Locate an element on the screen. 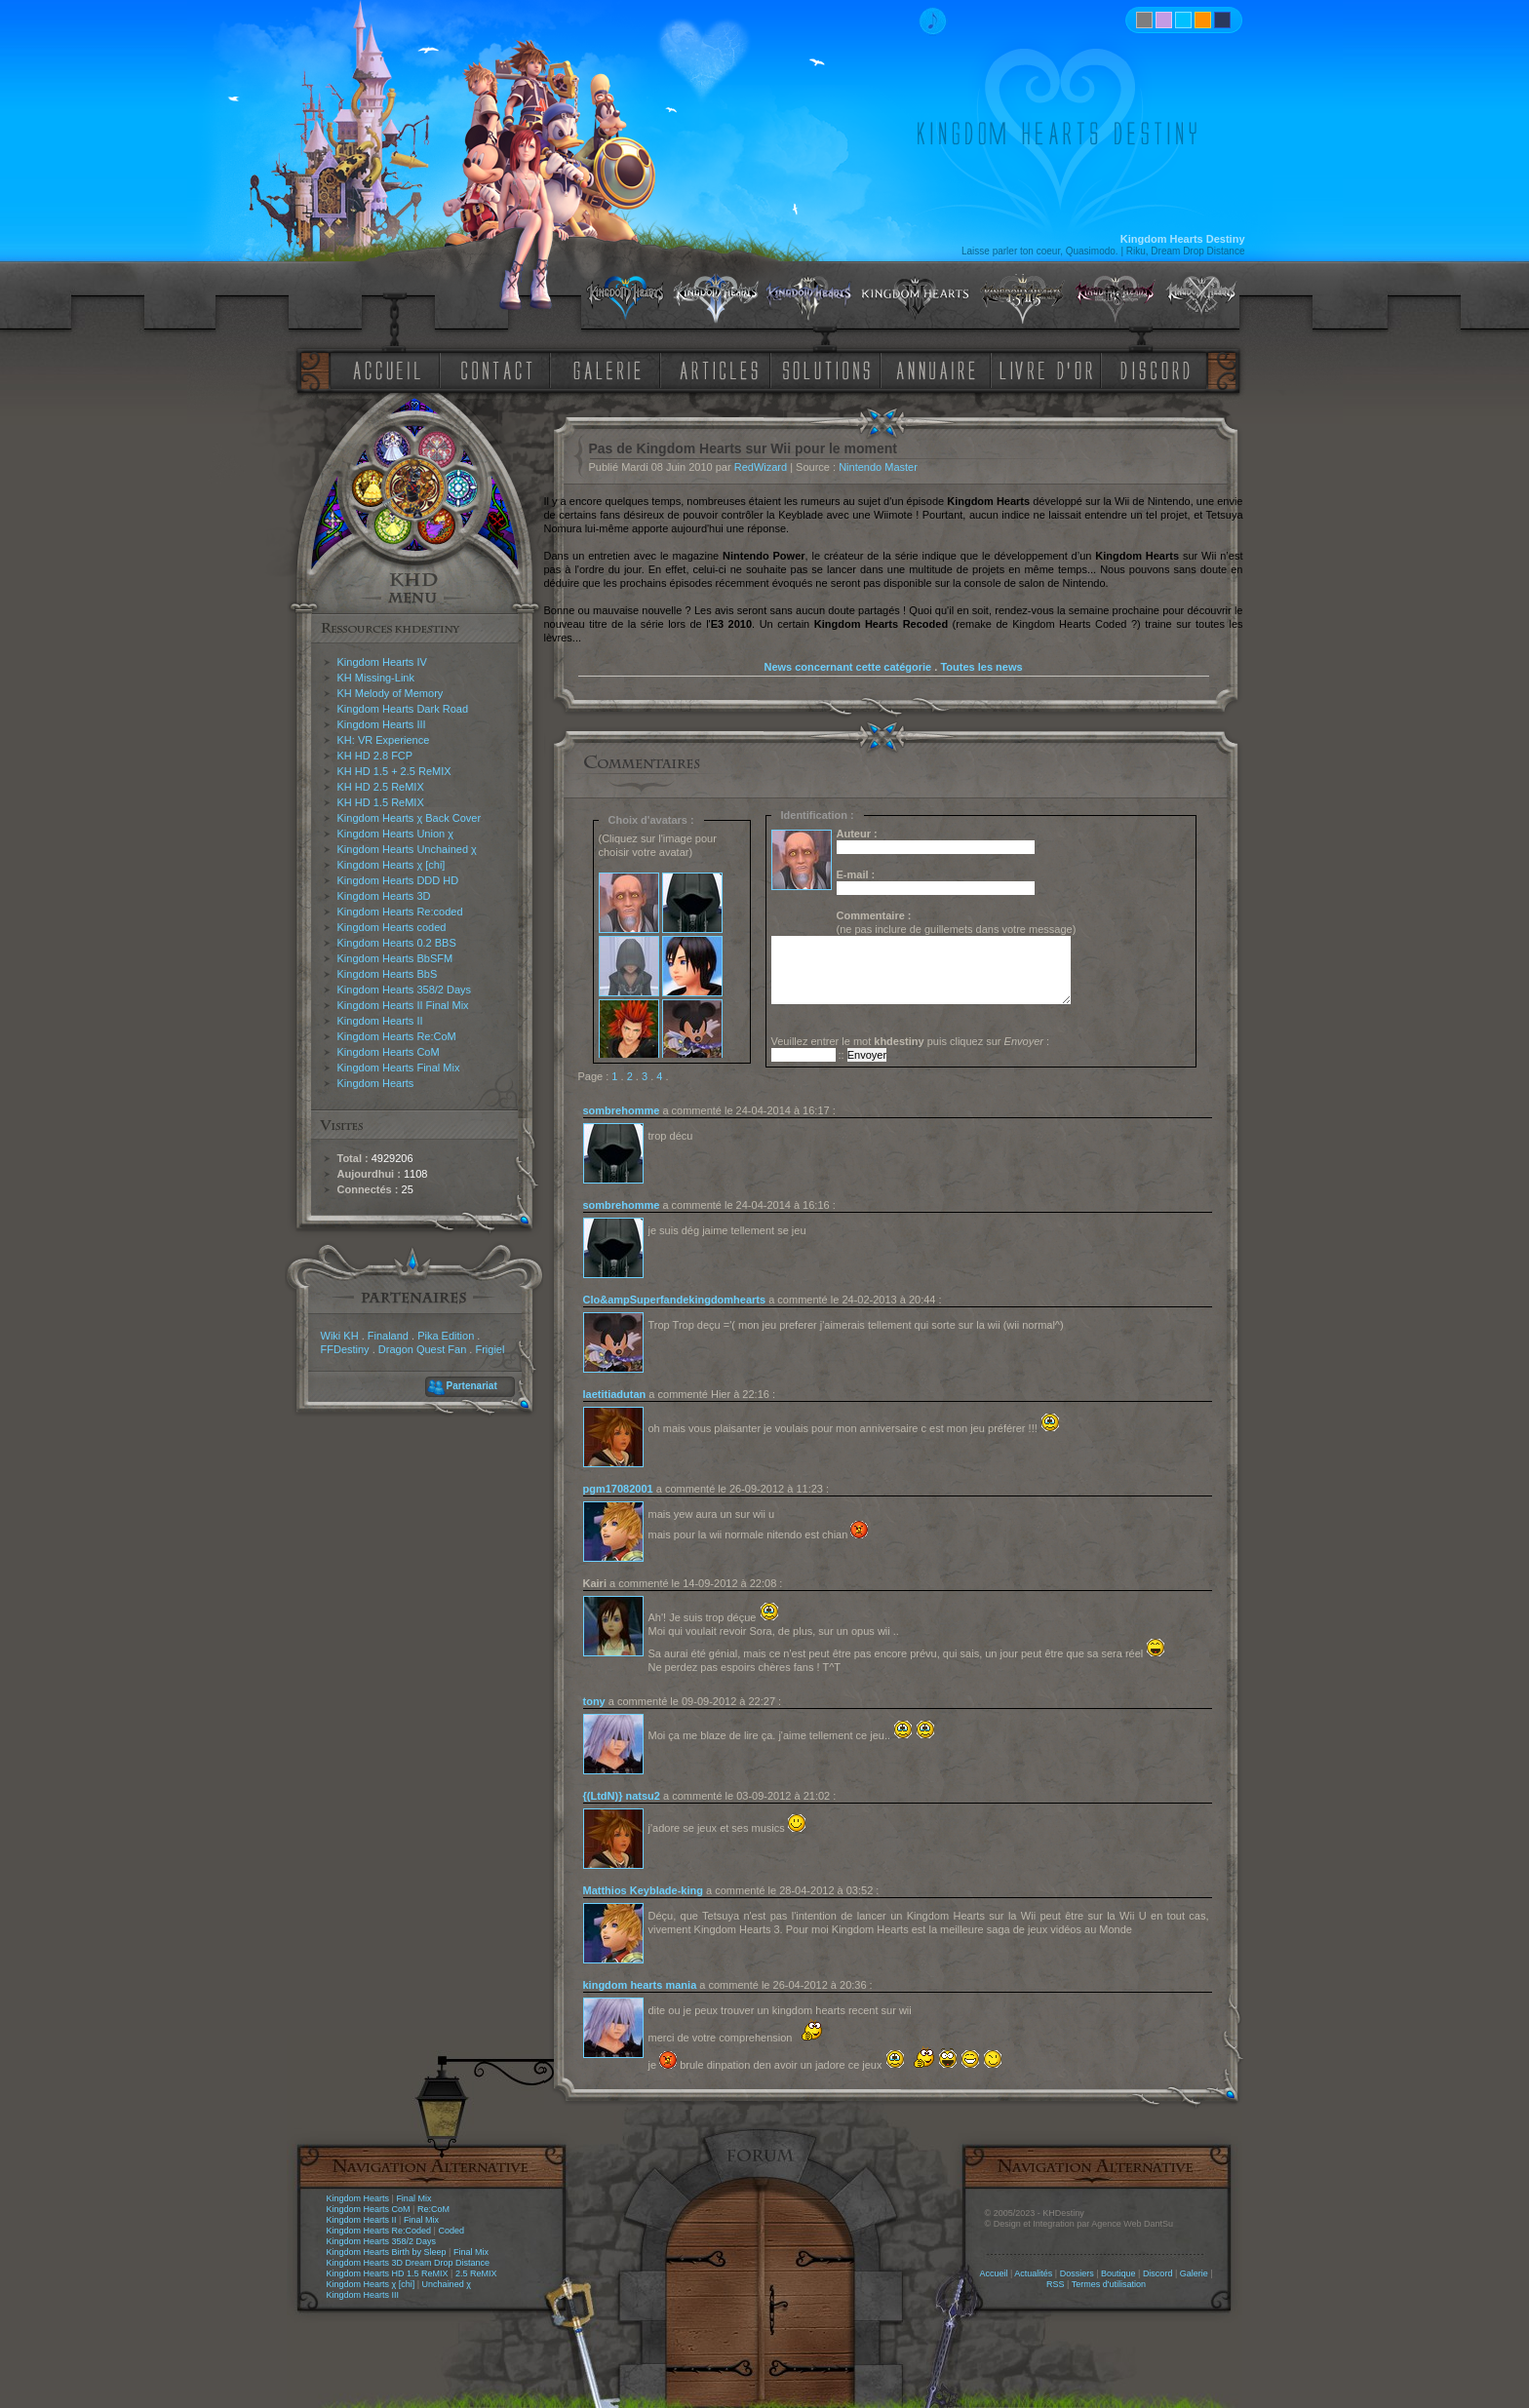  Pika Edition is located at coordinates (445, 1335).